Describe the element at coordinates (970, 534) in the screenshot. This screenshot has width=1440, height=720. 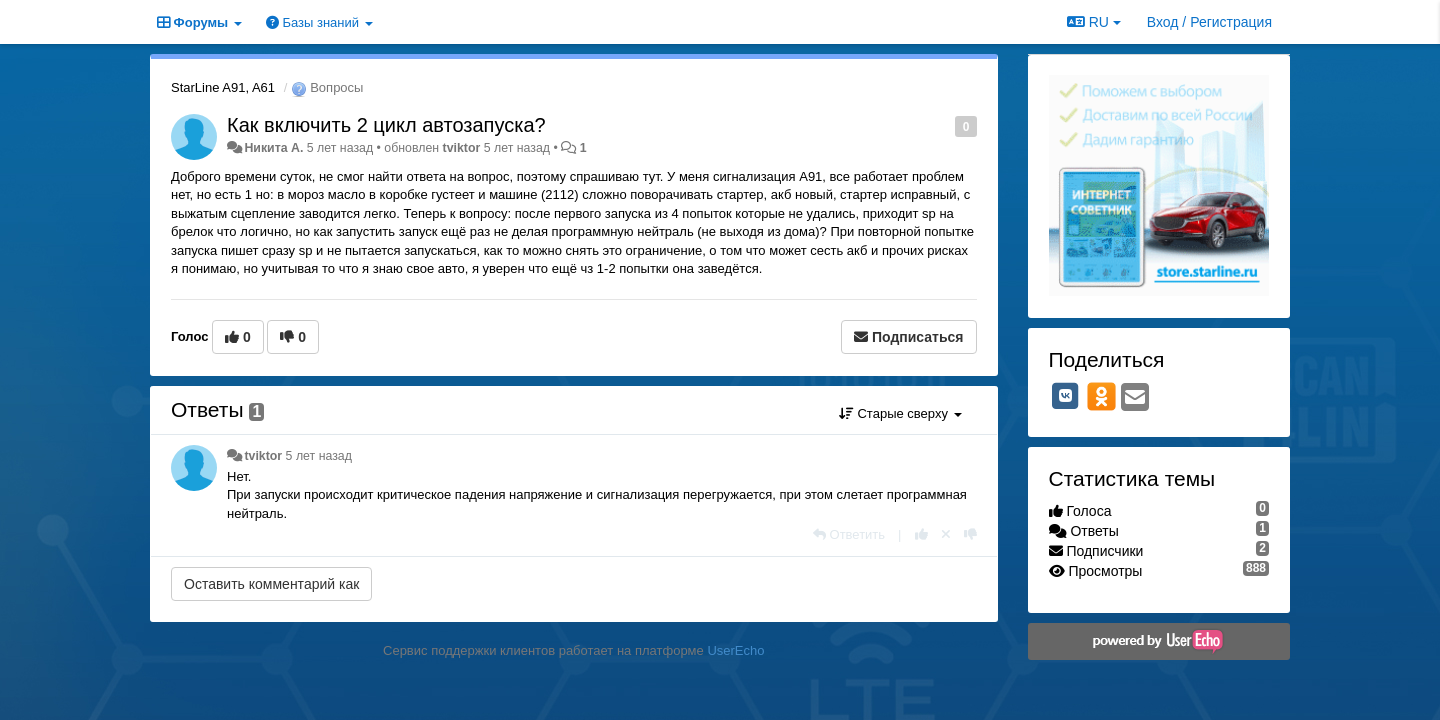
I see `[-1 к этому комментарию]` at that location.